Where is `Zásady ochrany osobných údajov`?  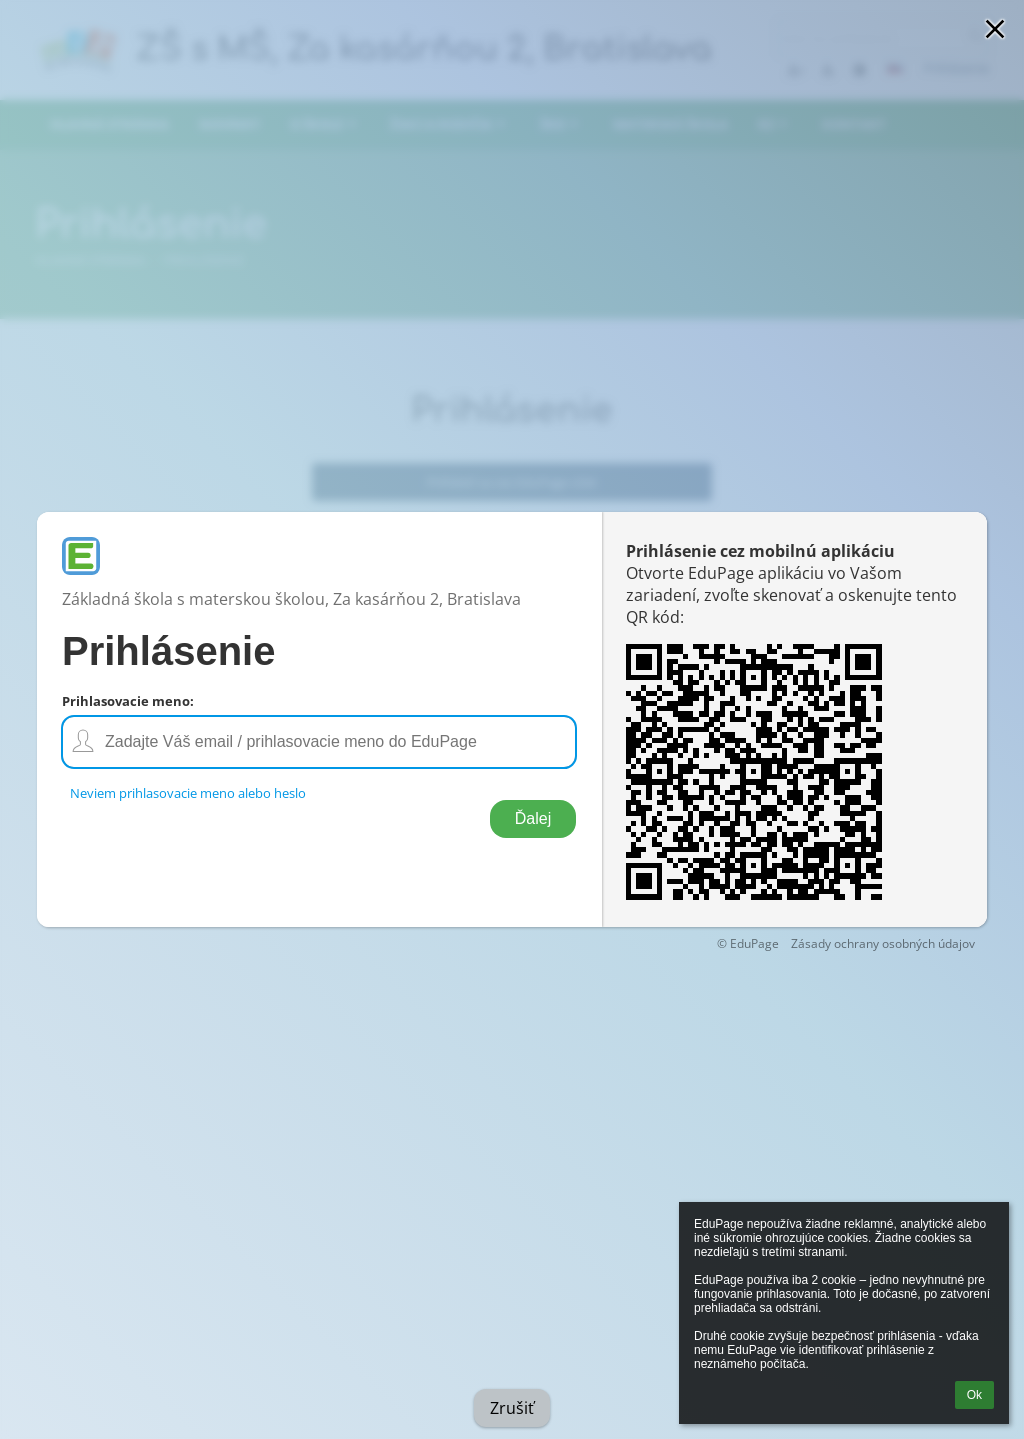 Zásady ochrany osobných údajov is located at coordinates (883, 943).